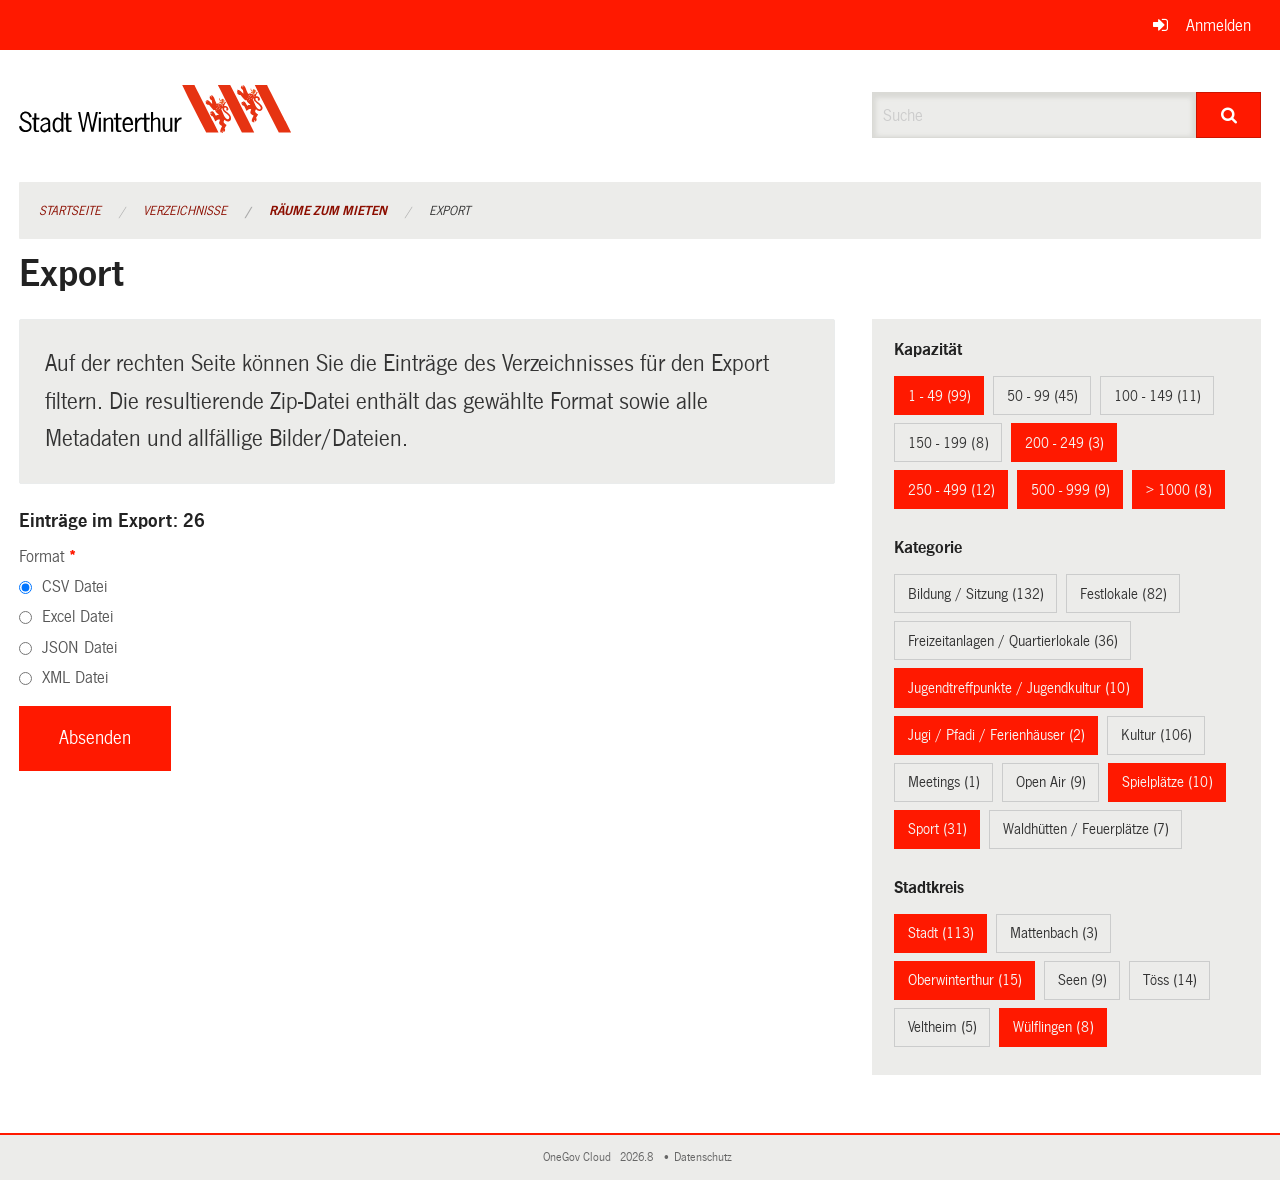 The height and width of the screenshot is (1180, 1280). I want to click on Waldhütten / Feuerplätze (7), so click(1086, 829).